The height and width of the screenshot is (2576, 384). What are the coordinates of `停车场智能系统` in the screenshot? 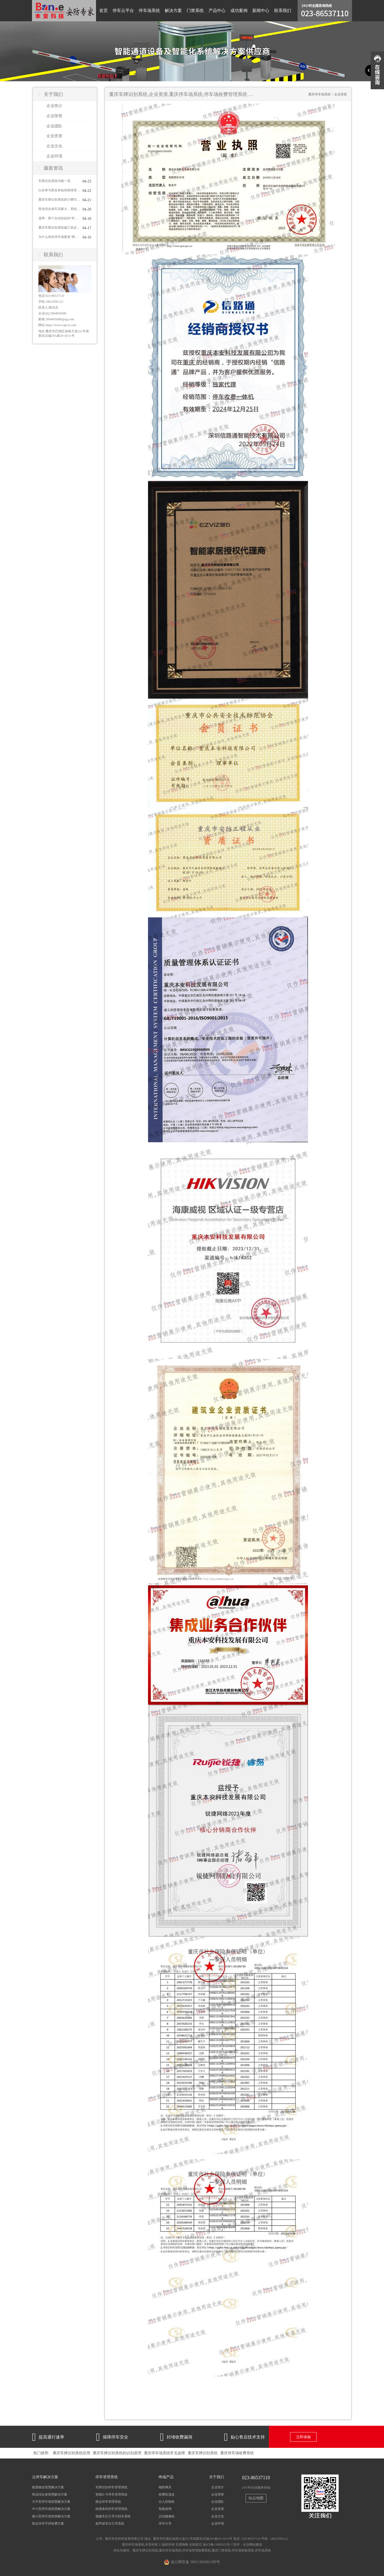 It's located at (243, 2550).